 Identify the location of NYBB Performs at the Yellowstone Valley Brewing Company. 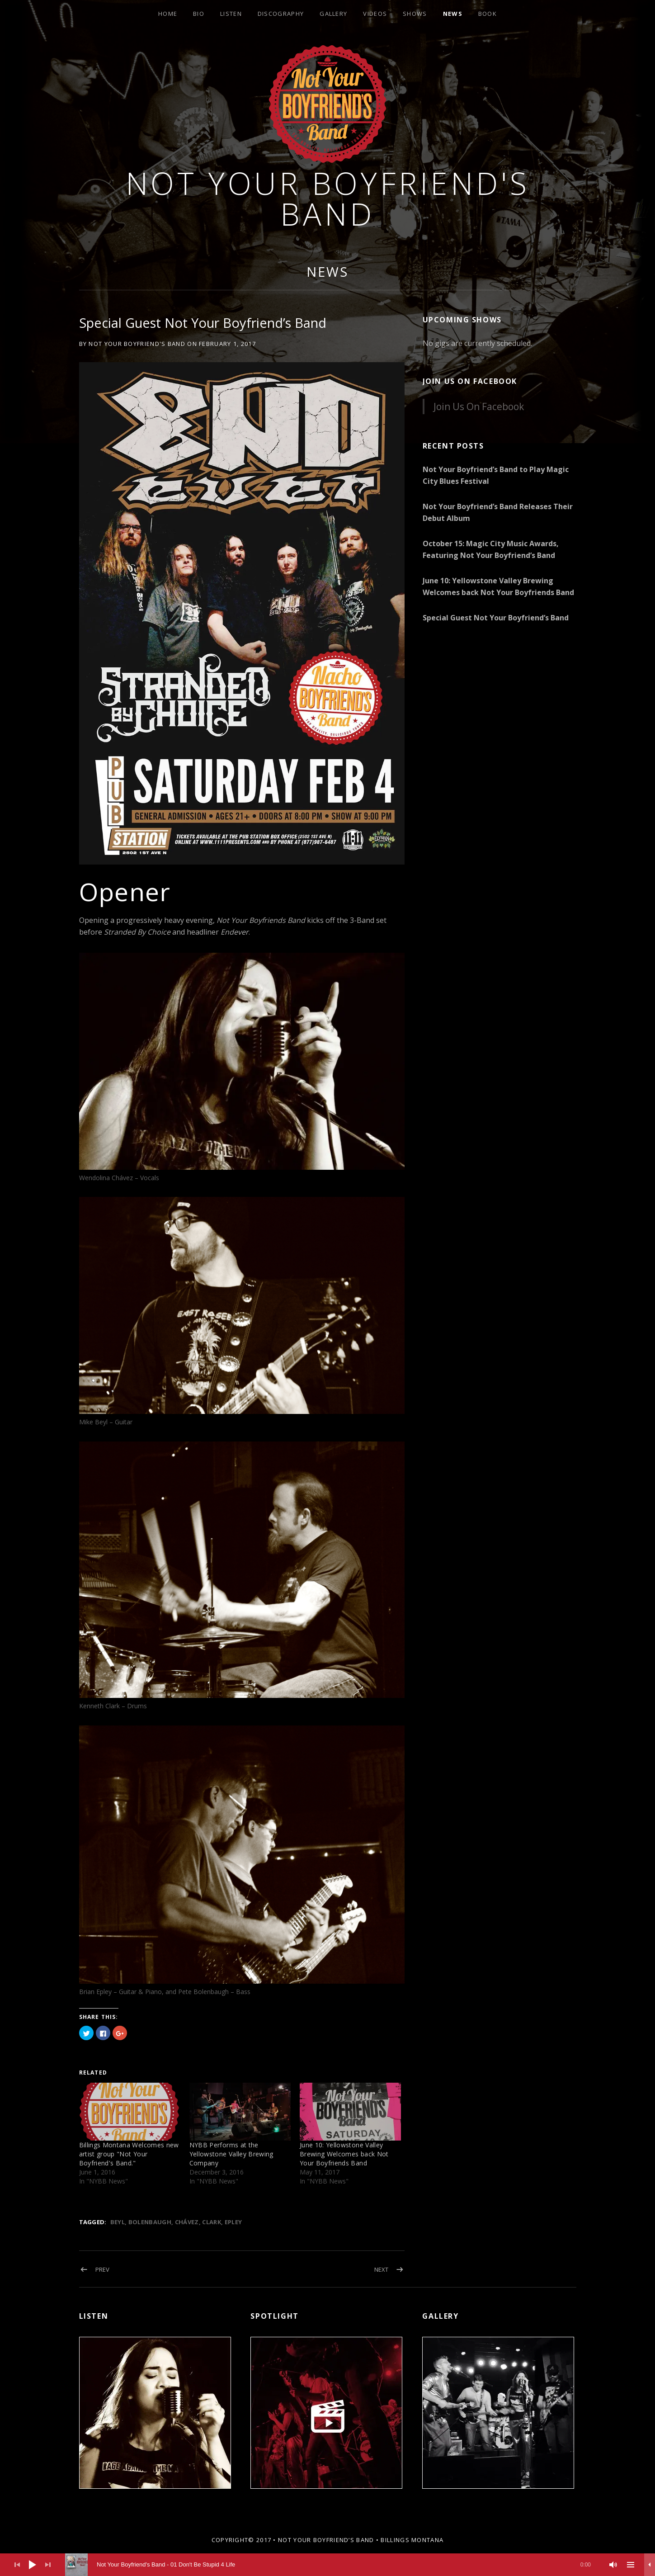
(231, 2154).